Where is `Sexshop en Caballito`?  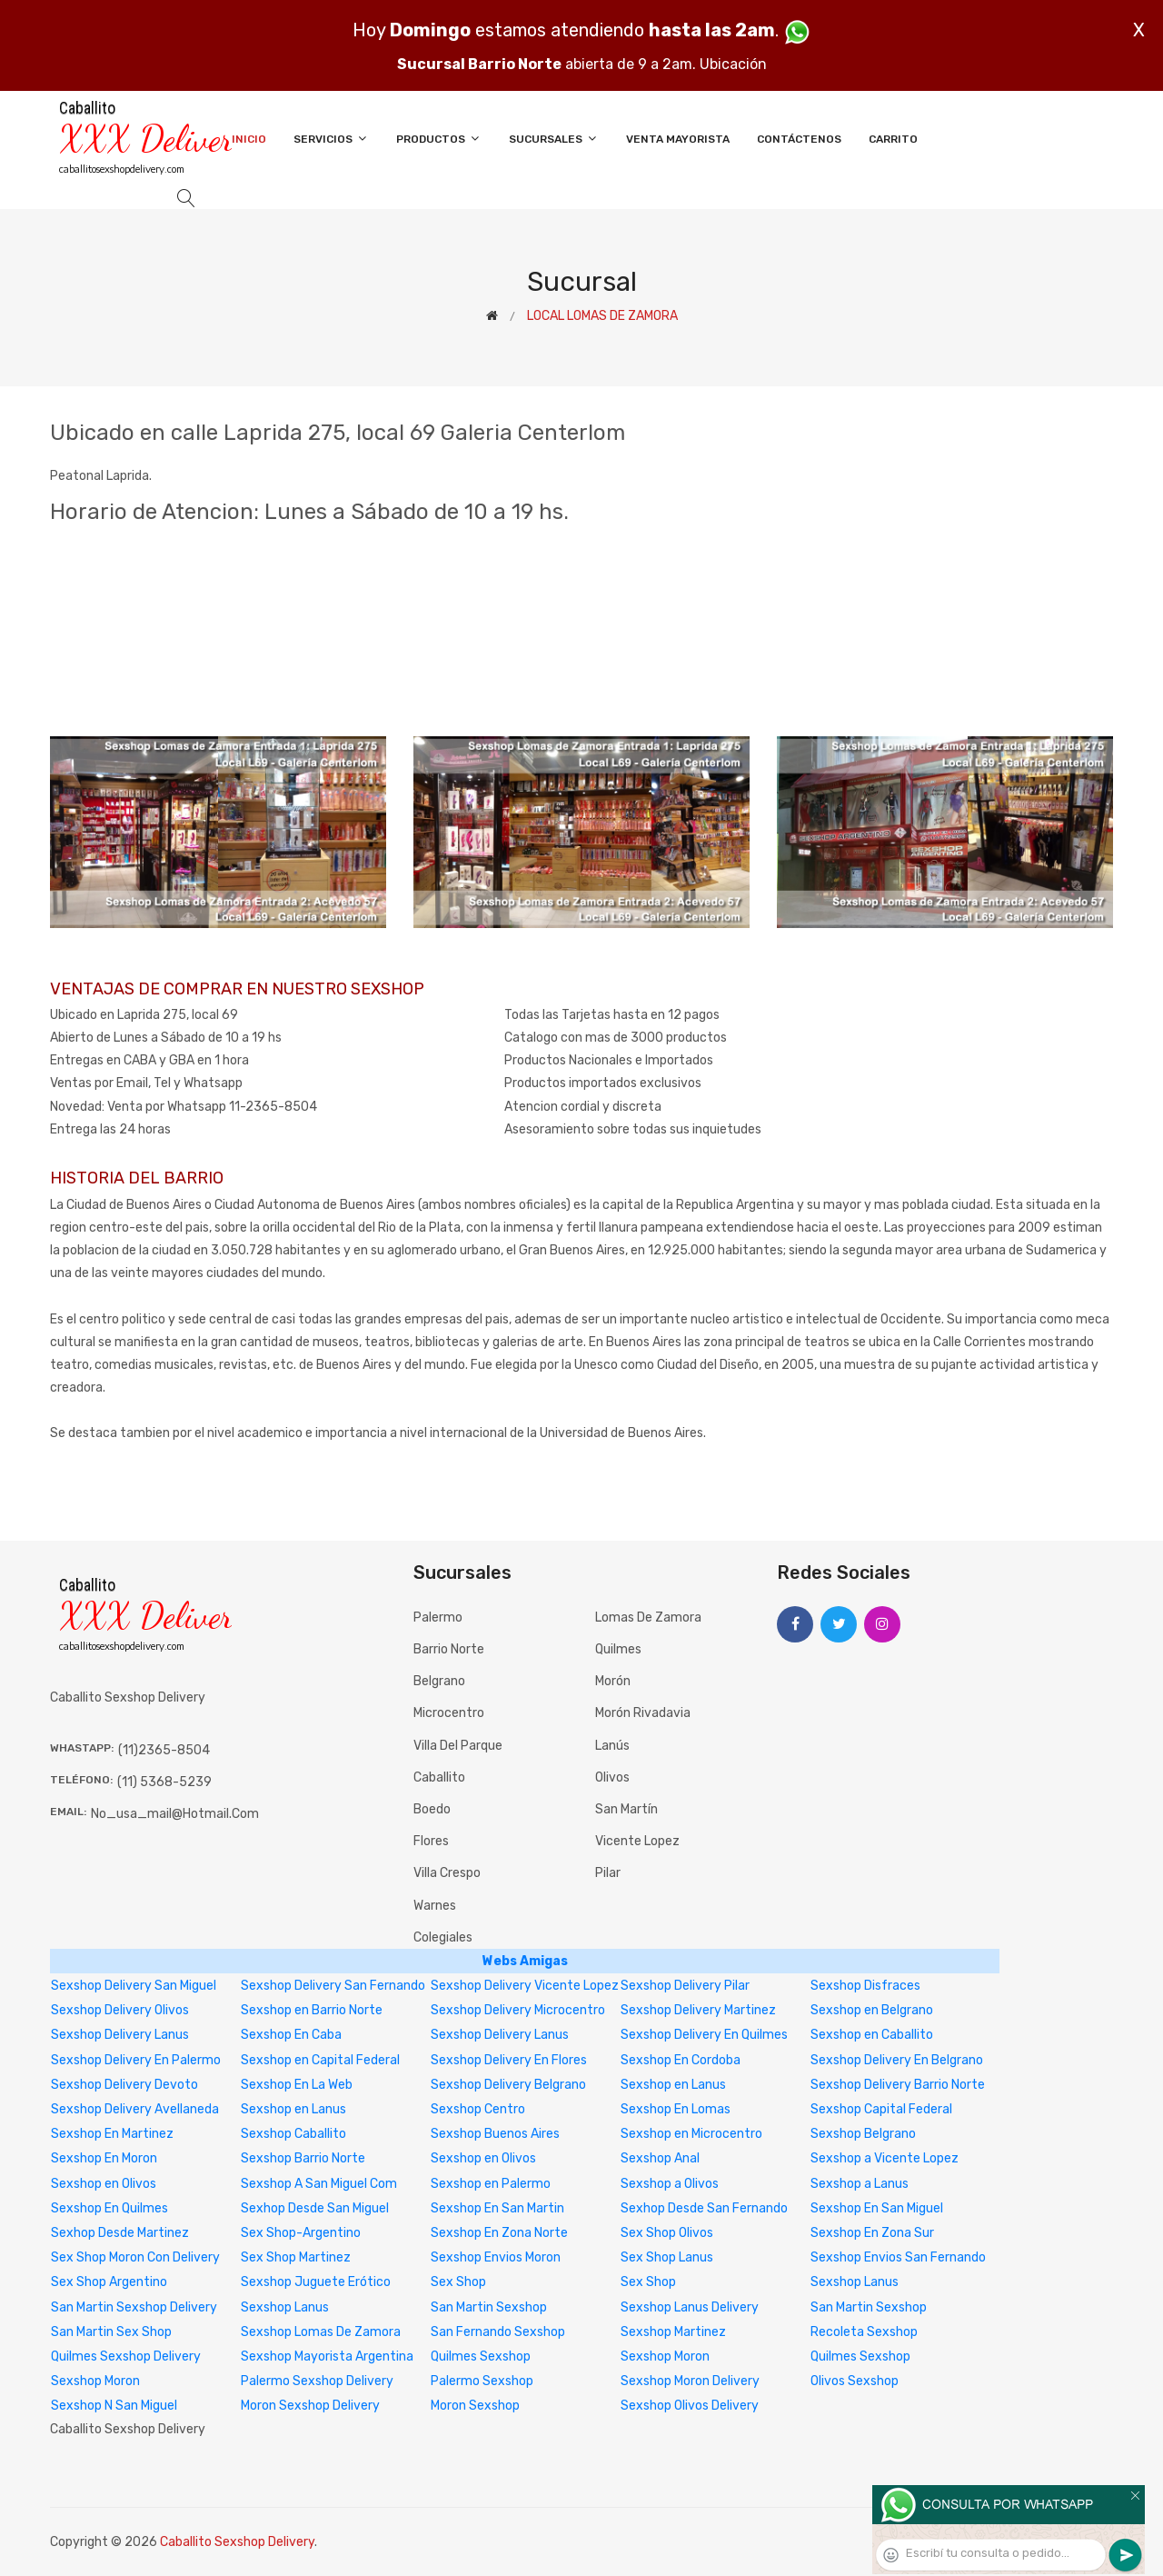 Sexshop en Caballito is located at coordinates (871, 2034).